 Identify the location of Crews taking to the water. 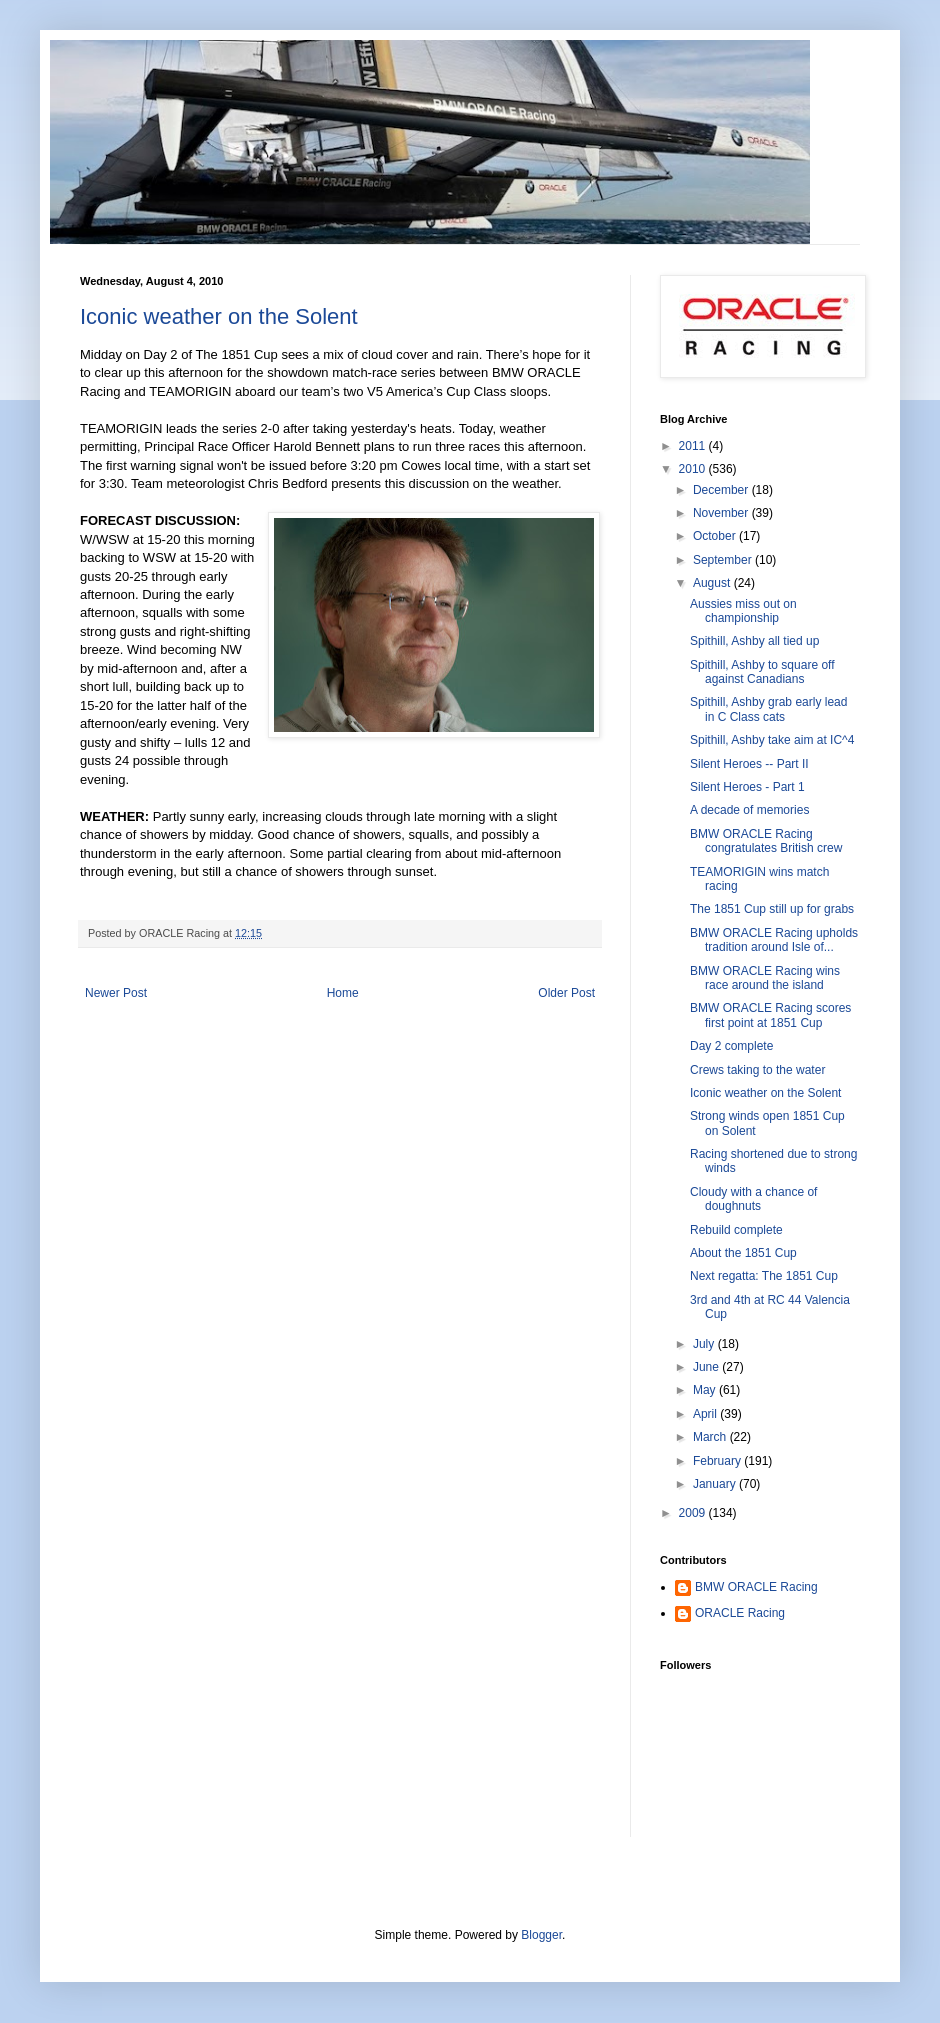
(757, 1070).